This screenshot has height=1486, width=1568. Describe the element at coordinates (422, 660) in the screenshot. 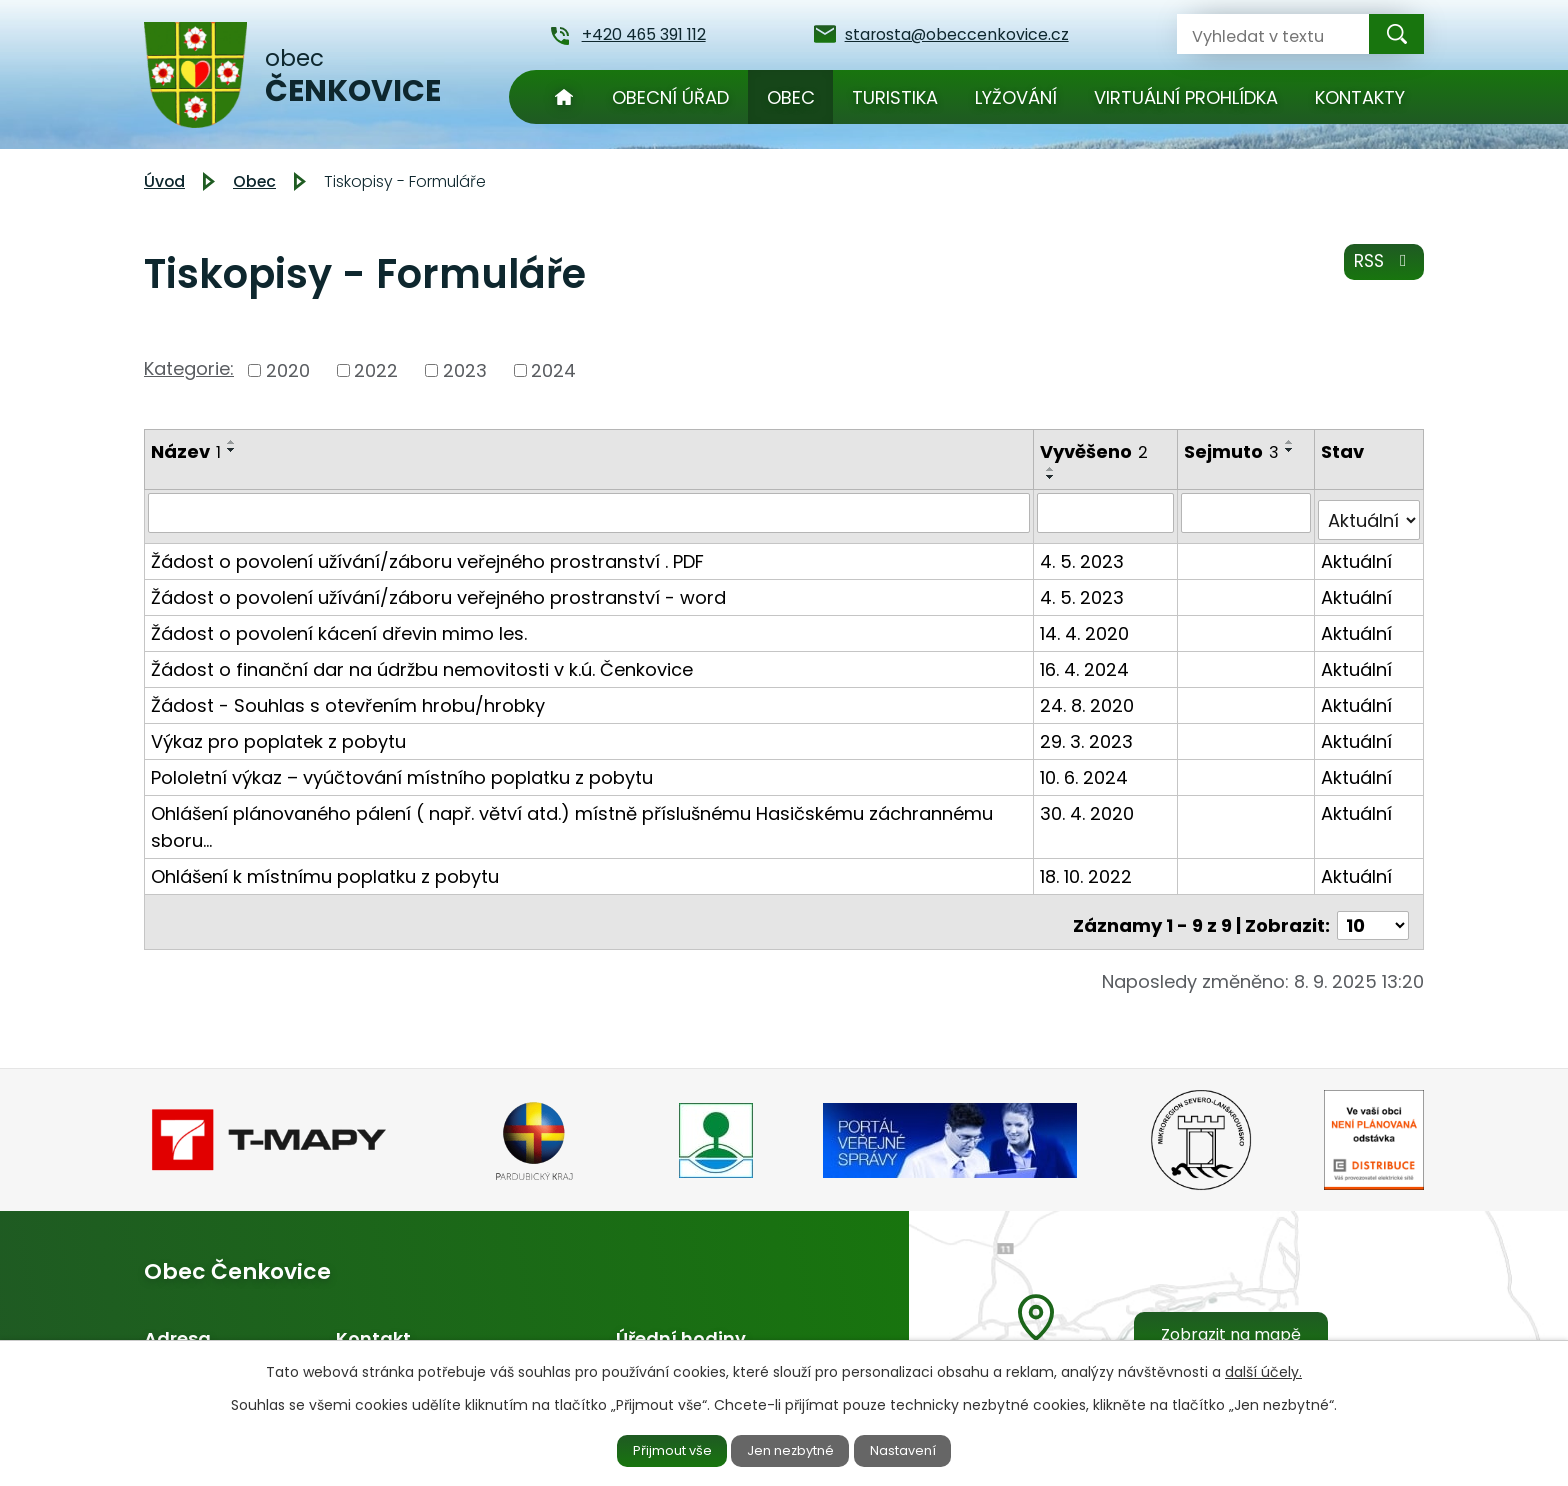

I see `Žádost o finanční dar na údržbu nemovitosti v k.ú. Čenkovice` at that location.